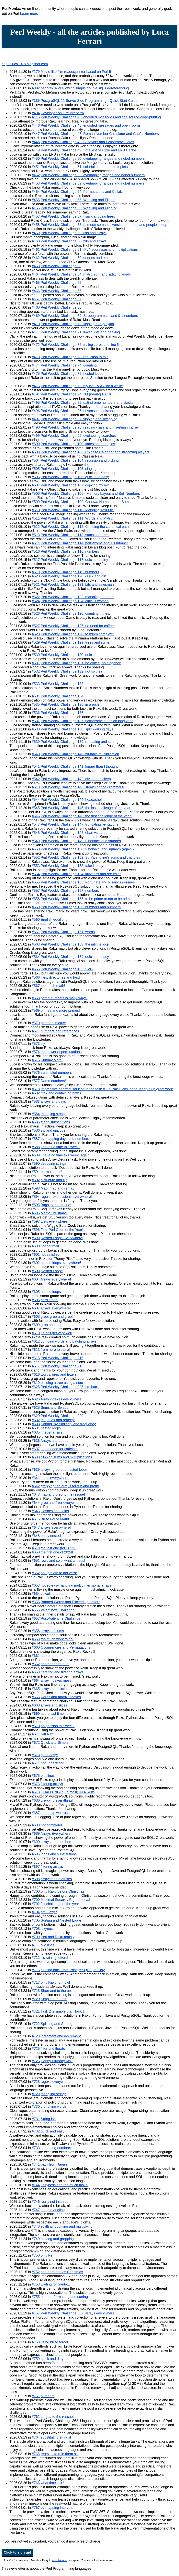 Image resolution: width=179 pixels, height=2576 pixels. I want to click on Arrays and Loops, so click(54, 1441).